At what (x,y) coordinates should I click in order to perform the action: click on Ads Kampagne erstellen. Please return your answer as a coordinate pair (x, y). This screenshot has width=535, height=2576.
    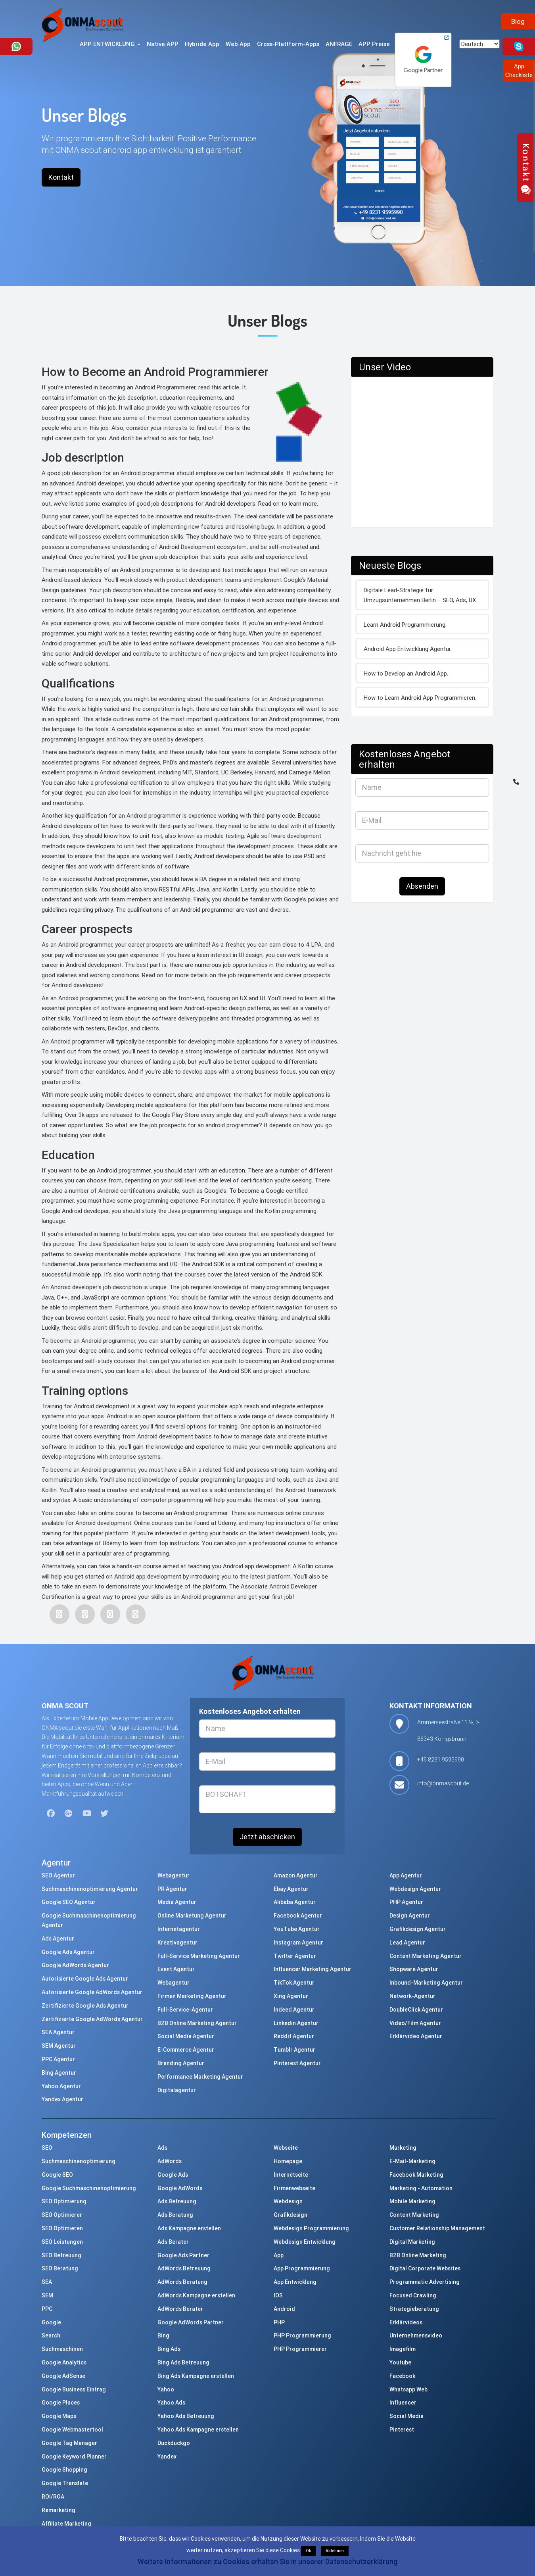
    Looking at the image, I should click on (189, 2228).